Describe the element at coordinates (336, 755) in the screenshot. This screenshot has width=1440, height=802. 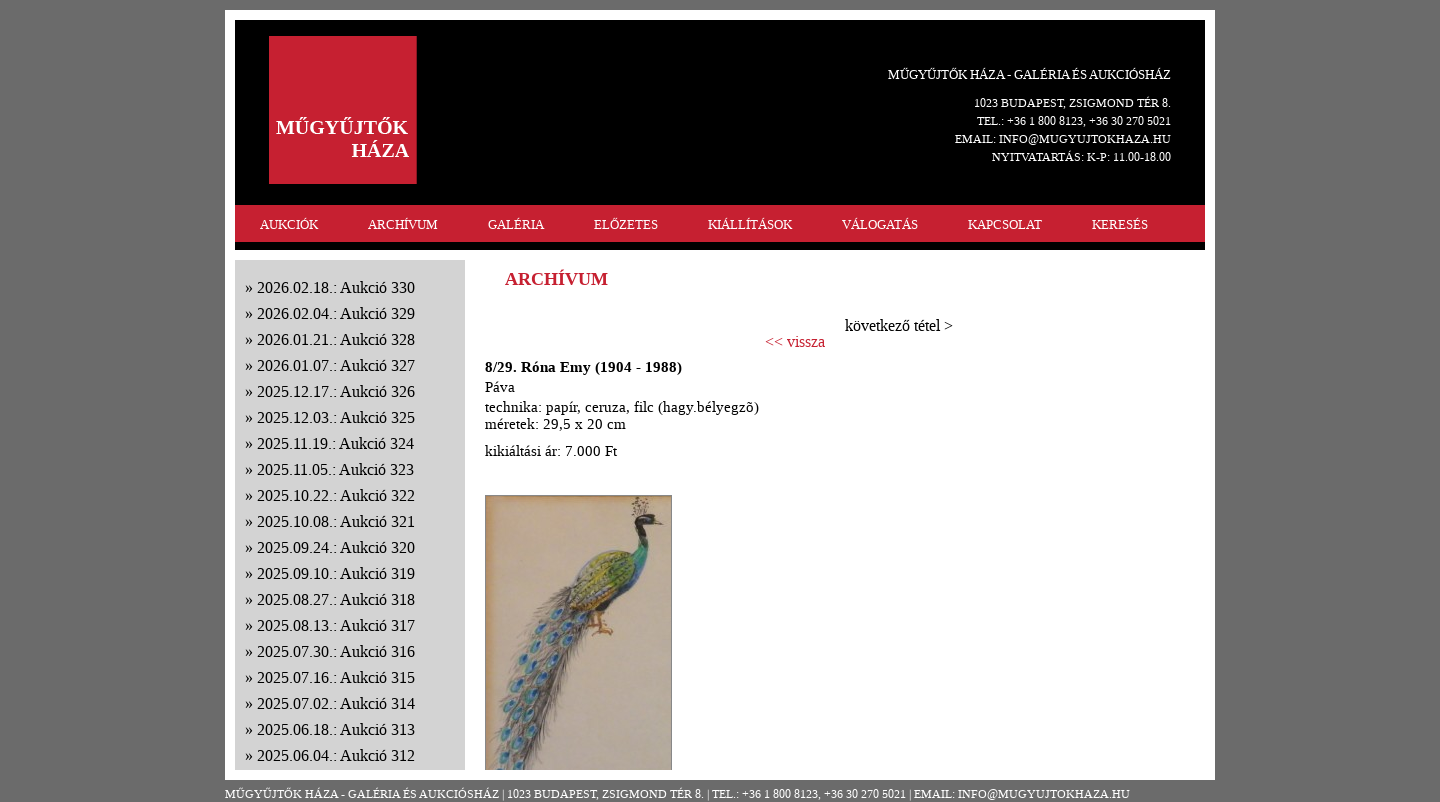
I see `2025.06.04.: Aukció 312` at that location.